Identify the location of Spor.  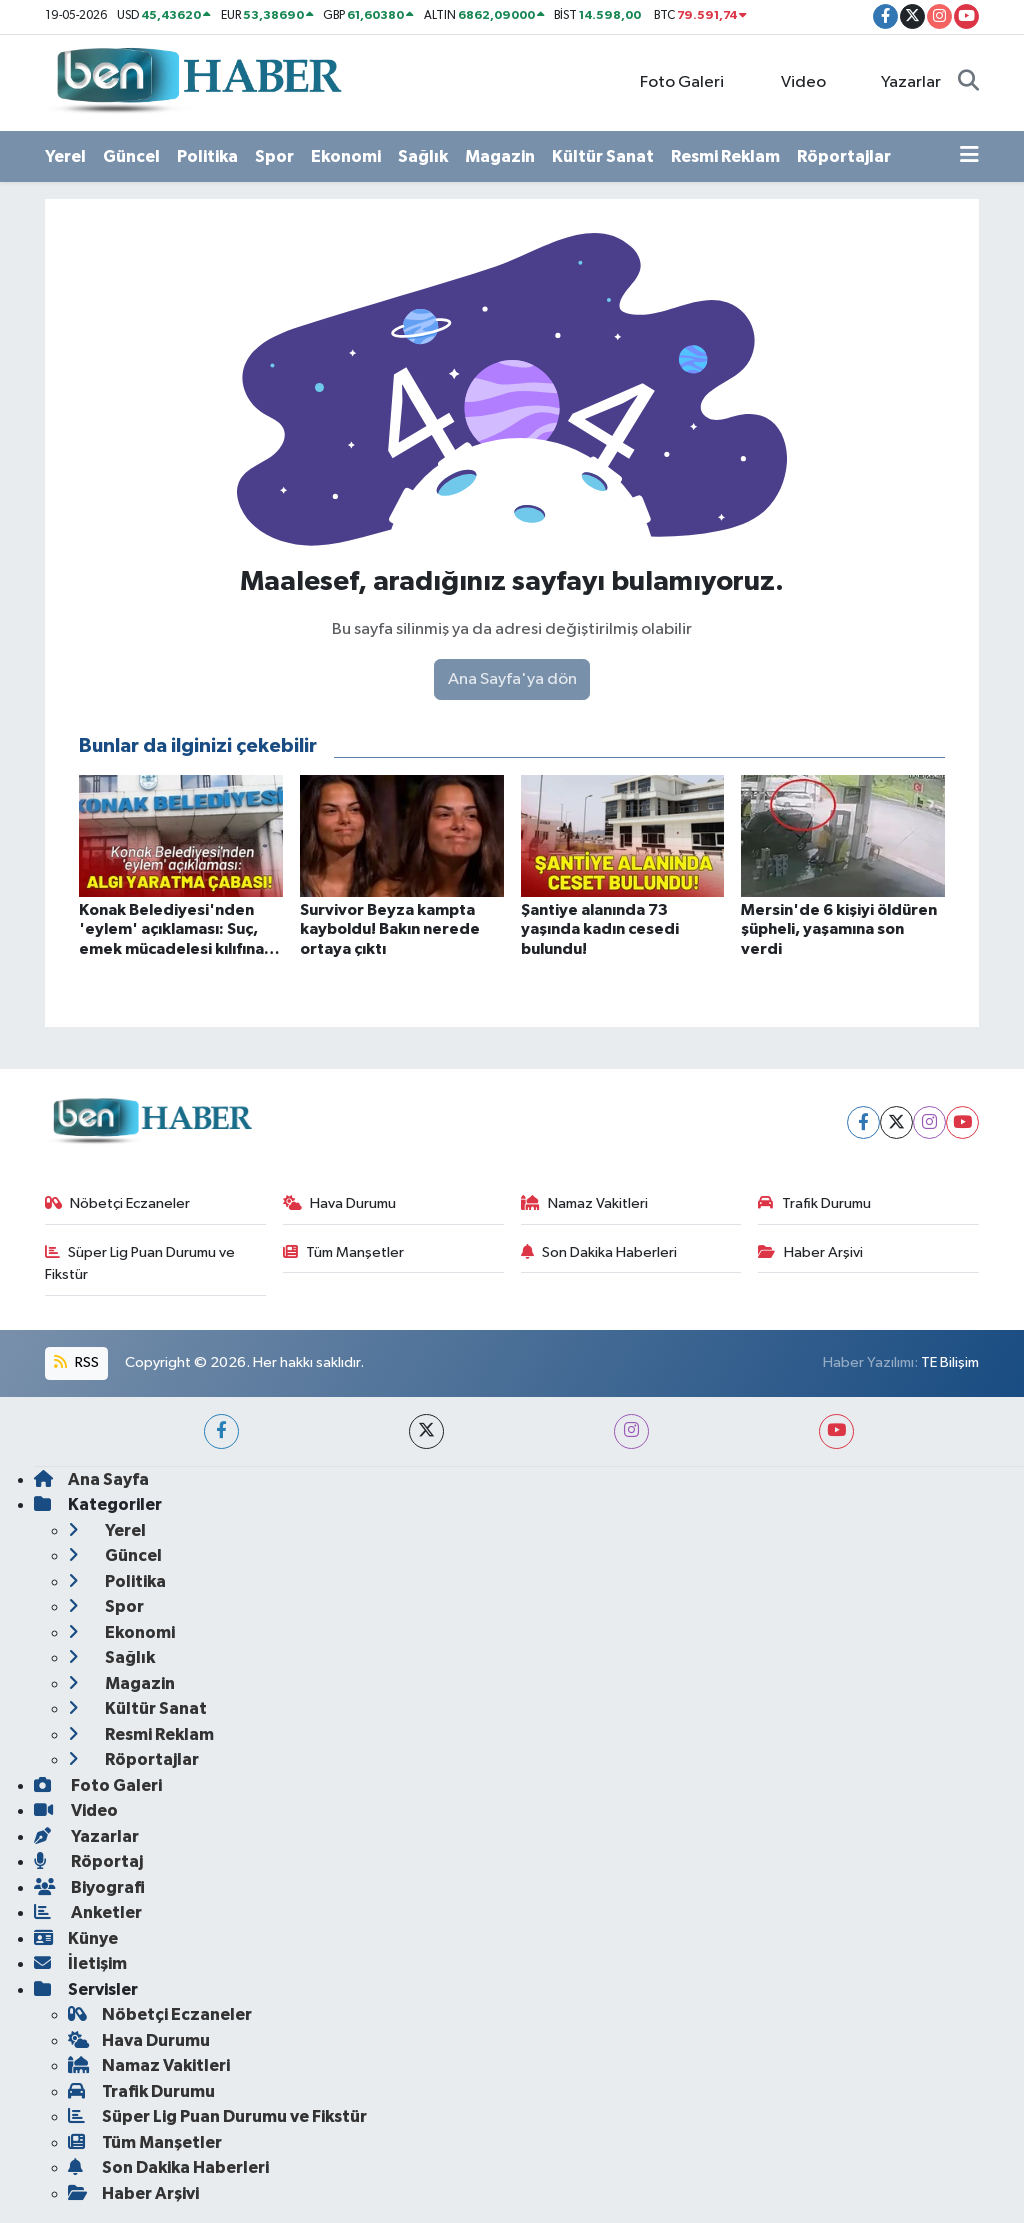
(274, 156).